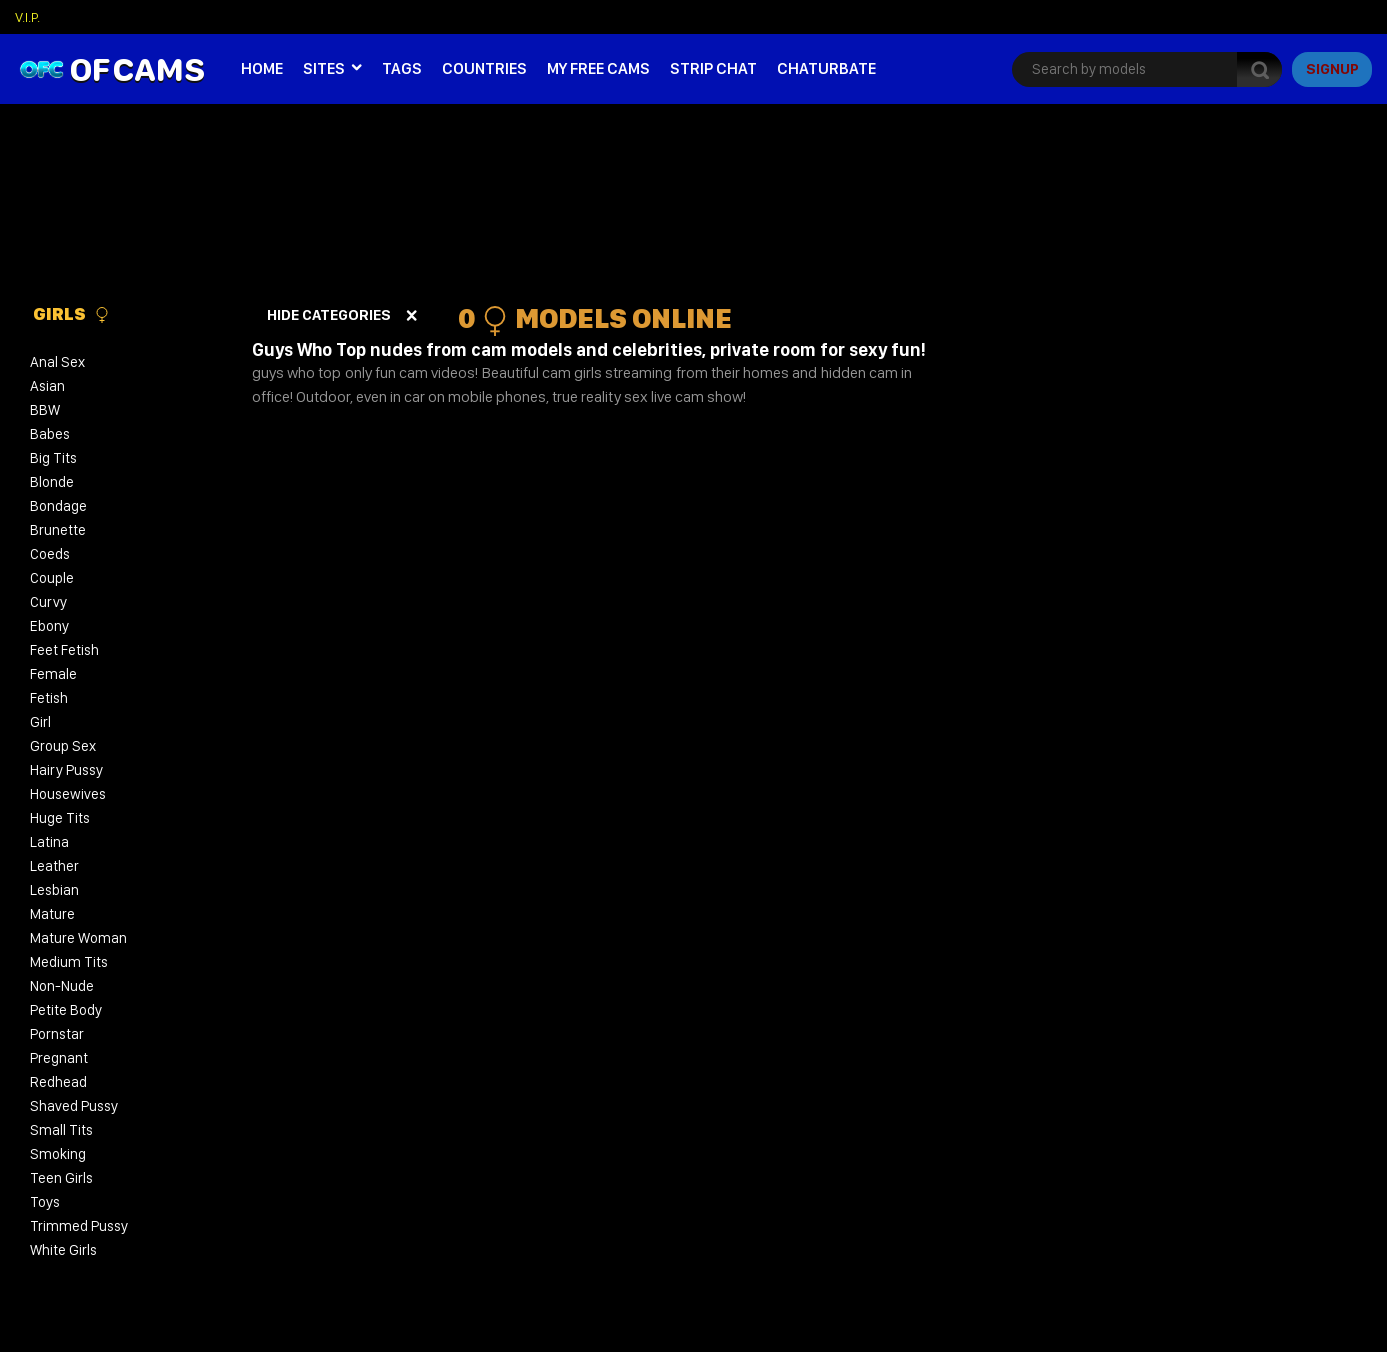 This screenshot has width=1387, height=1352. Describe the element at coordinates (71, 314) in the screenshot. I see `Girls` at that location.